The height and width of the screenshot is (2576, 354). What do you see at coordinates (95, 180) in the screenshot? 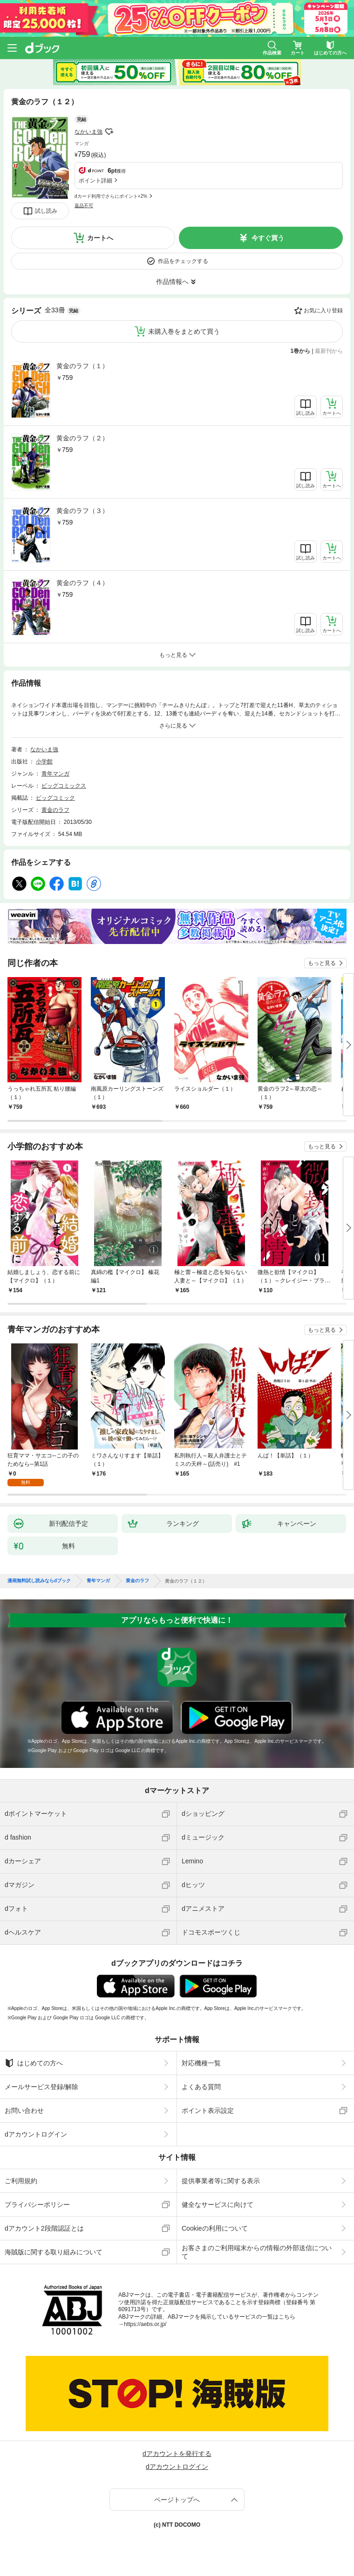
I see `ポイント詳細` at bounding box center [95, 180].